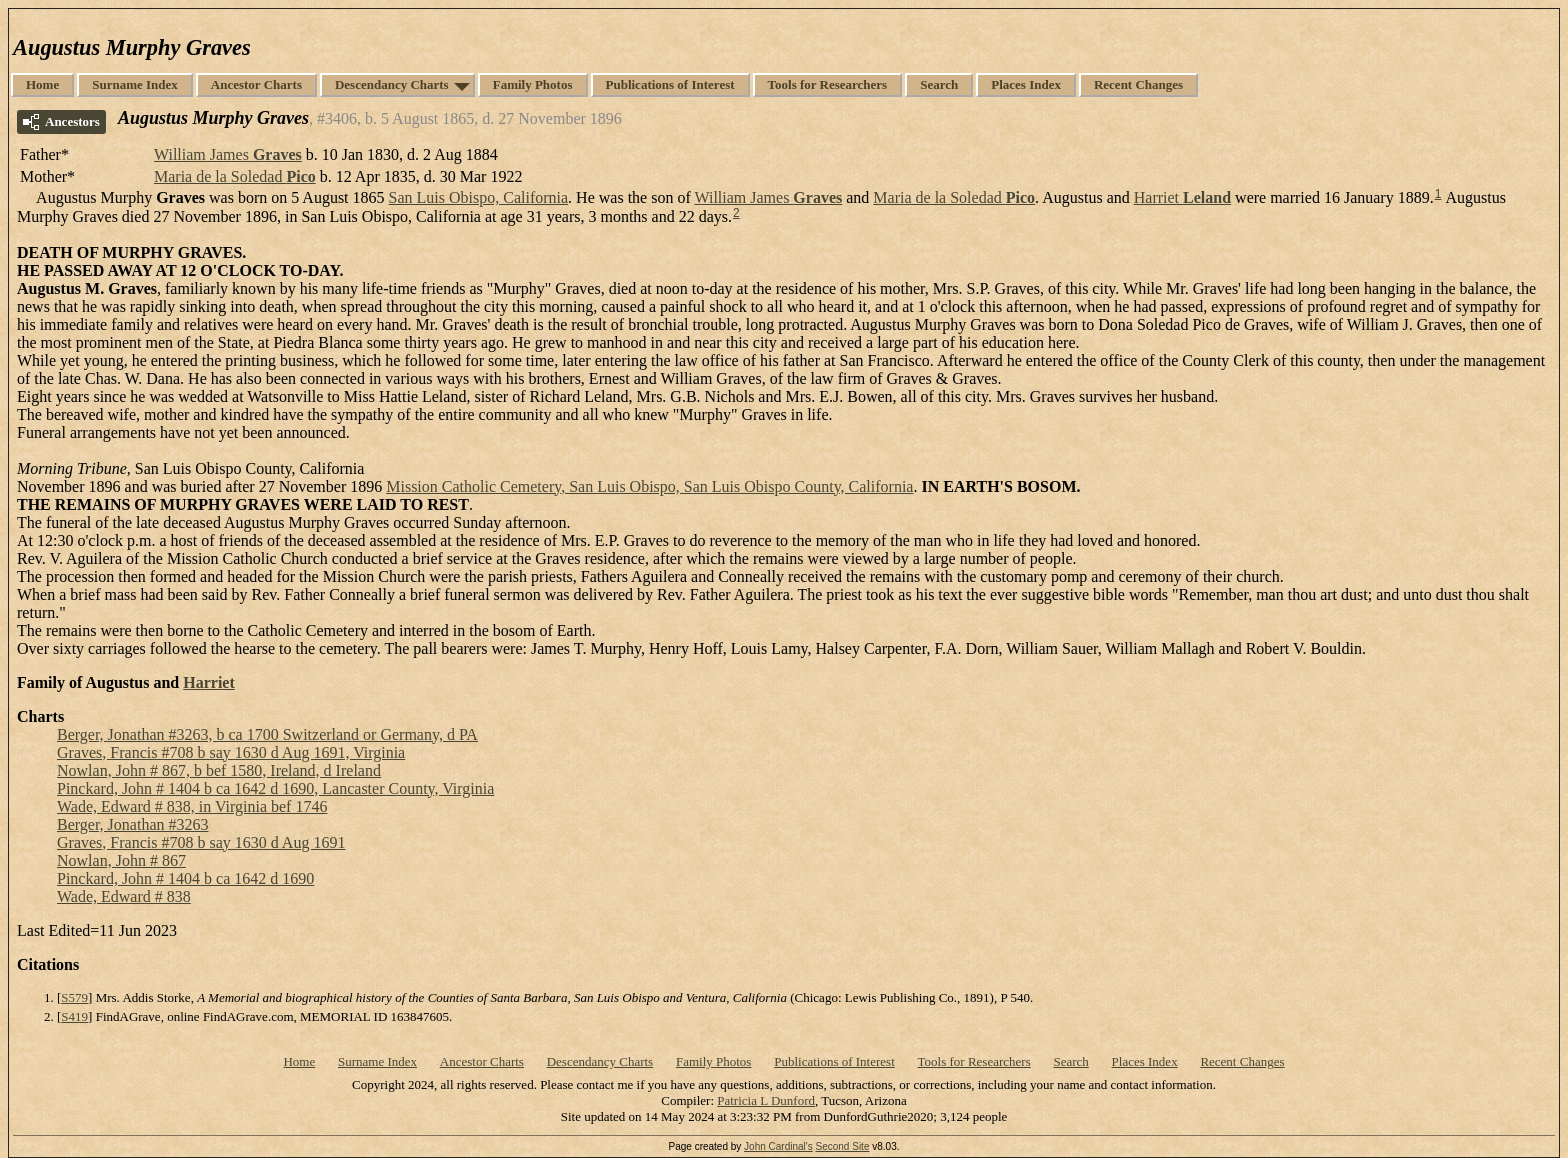  I want to click on Patricia L Dunford, so click(766, 1100).